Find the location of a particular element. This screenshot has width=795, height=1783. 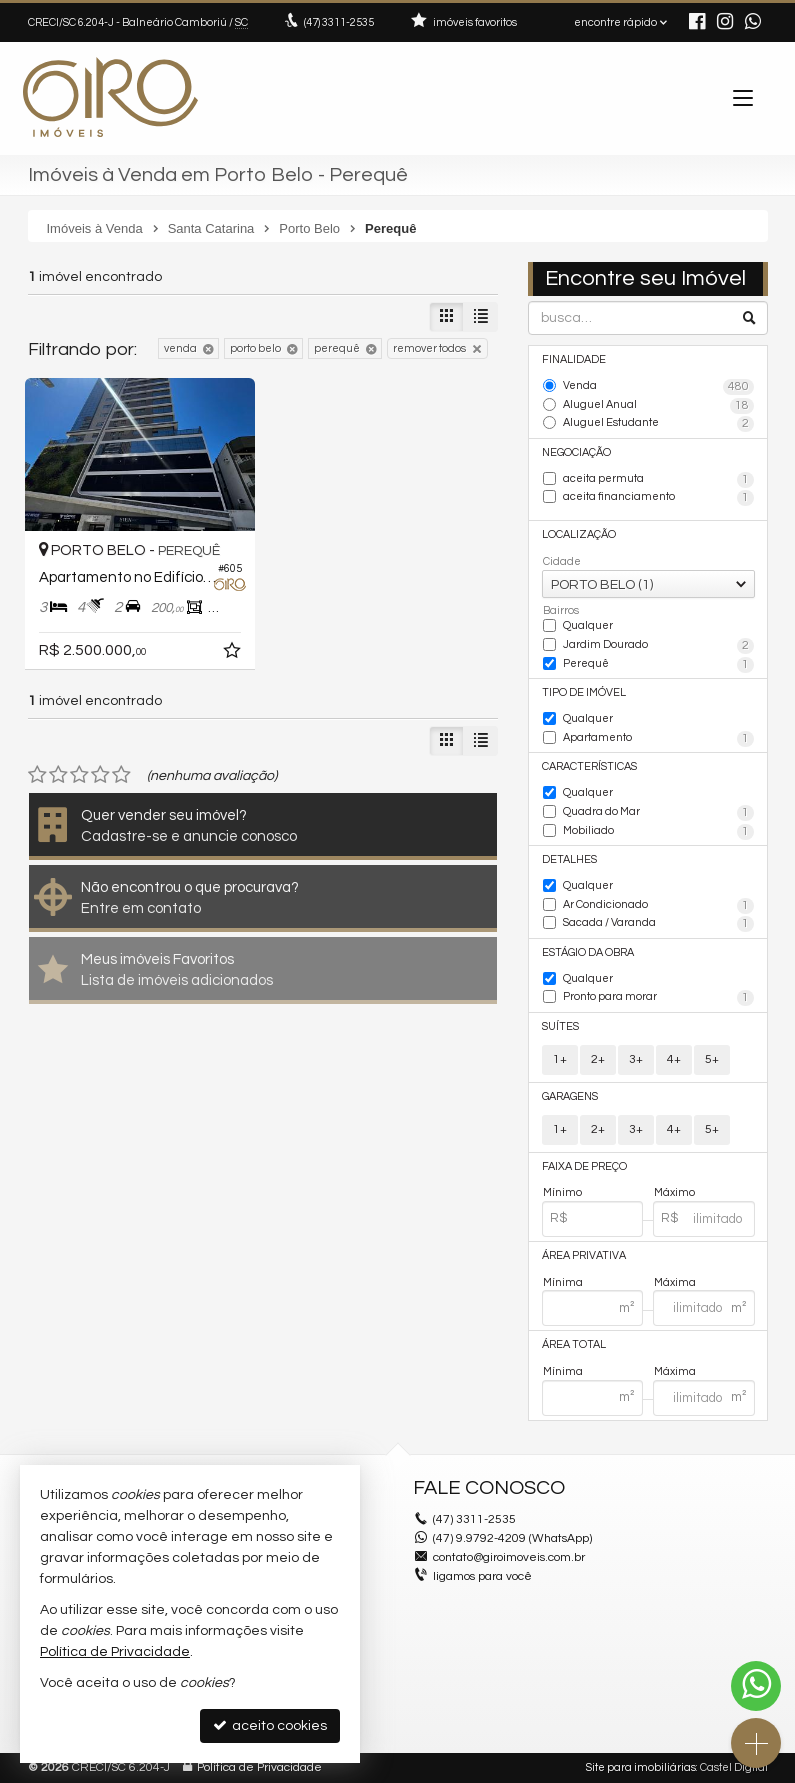

Finalidade is located at coordinates (574, 359).